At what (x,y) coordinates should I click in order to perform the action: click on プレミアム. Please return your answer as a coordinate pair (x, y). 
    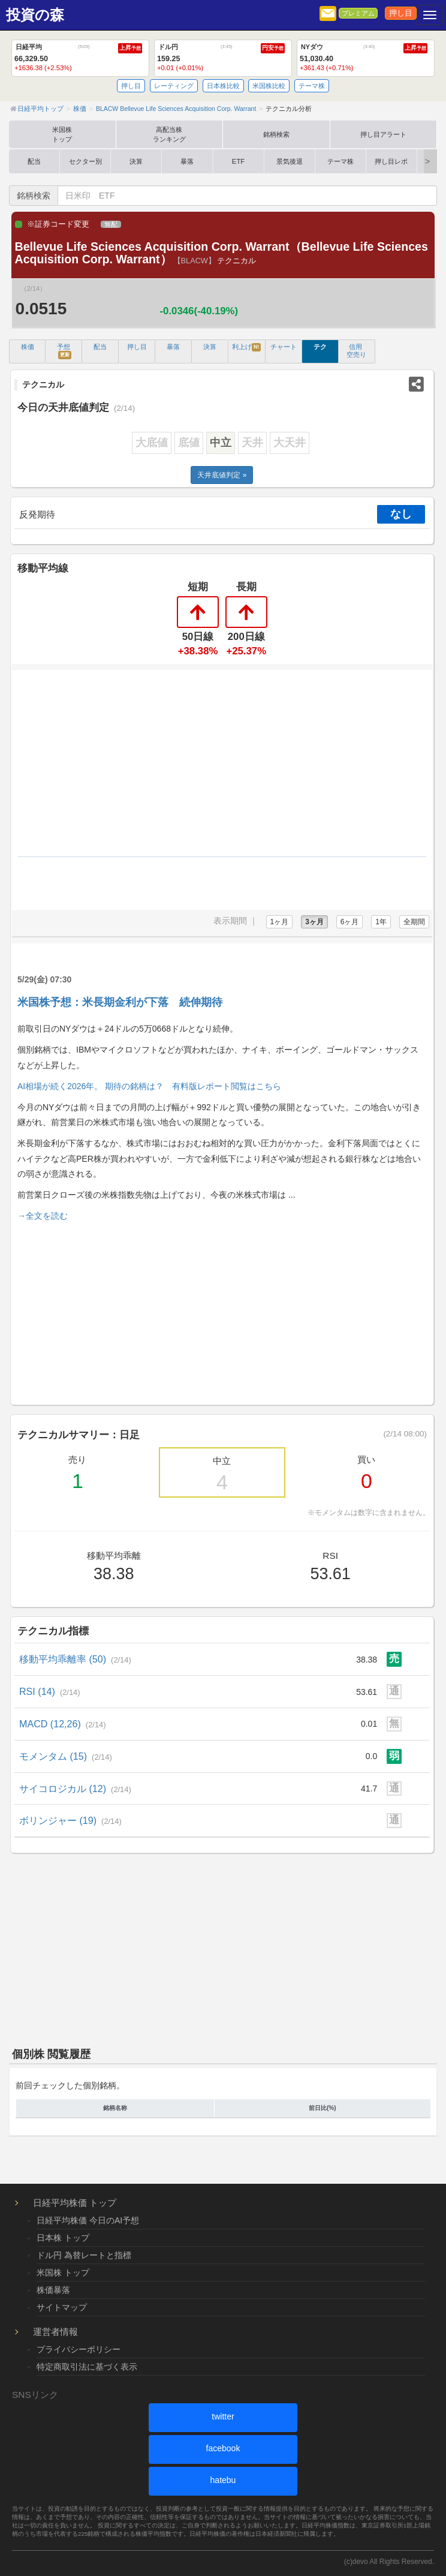
    Looking at the image, I should click on (358, 13).